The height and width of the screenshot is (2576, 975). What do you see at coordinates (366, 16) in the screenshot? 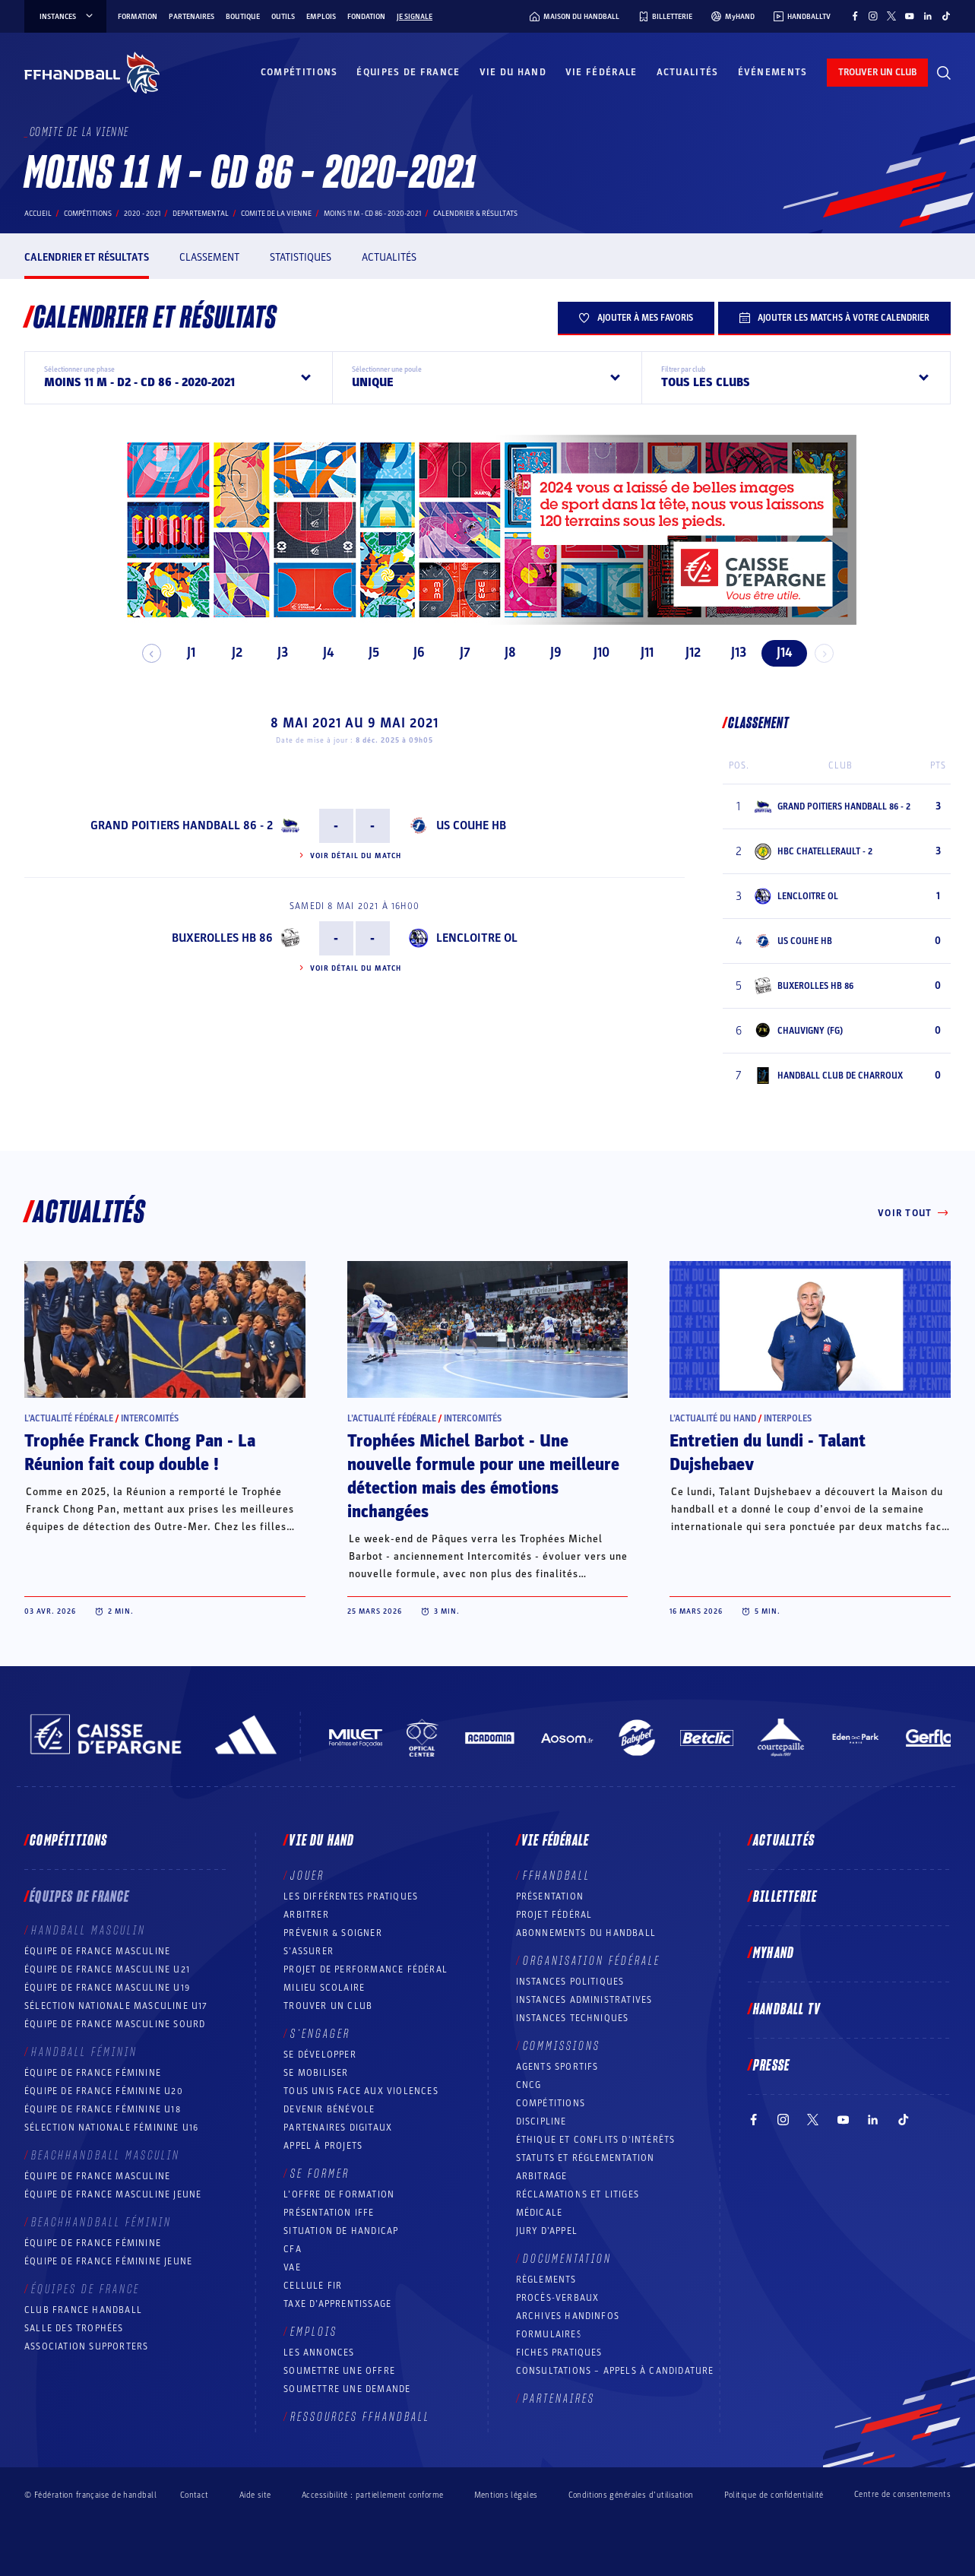
I see `Fondation` at bounding box center [366, 16].